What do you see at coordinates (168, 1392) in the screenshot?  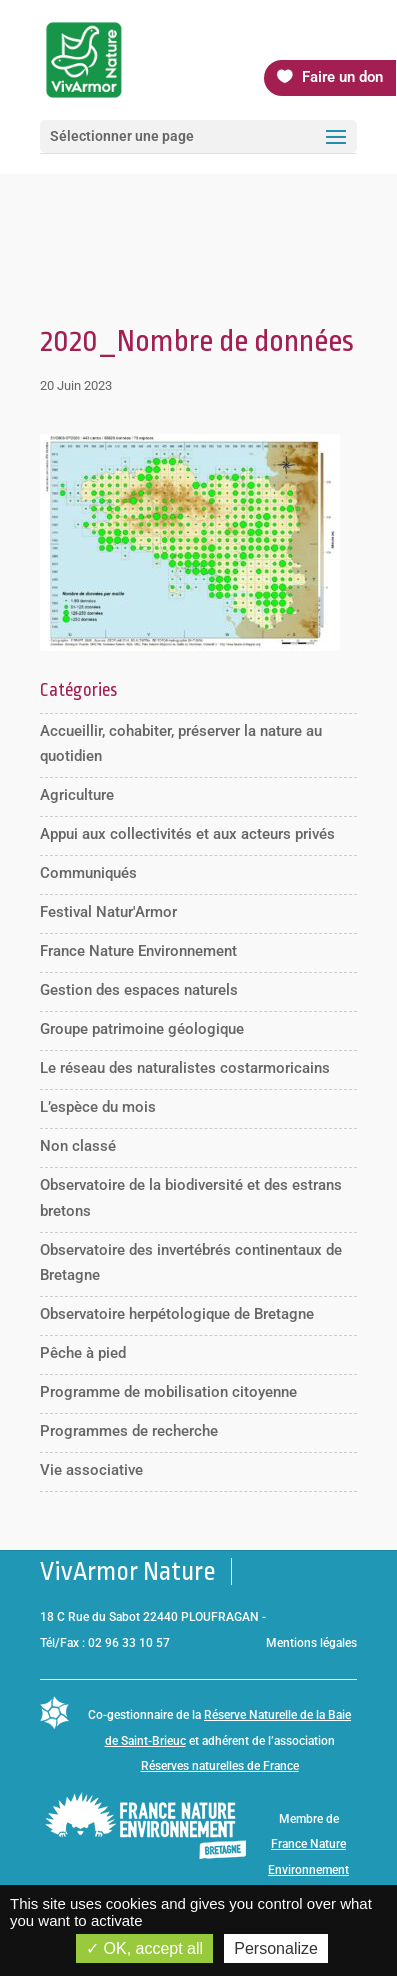 I see `Programme de mobilisation citoyenne` at bounding box center [168, 1392].